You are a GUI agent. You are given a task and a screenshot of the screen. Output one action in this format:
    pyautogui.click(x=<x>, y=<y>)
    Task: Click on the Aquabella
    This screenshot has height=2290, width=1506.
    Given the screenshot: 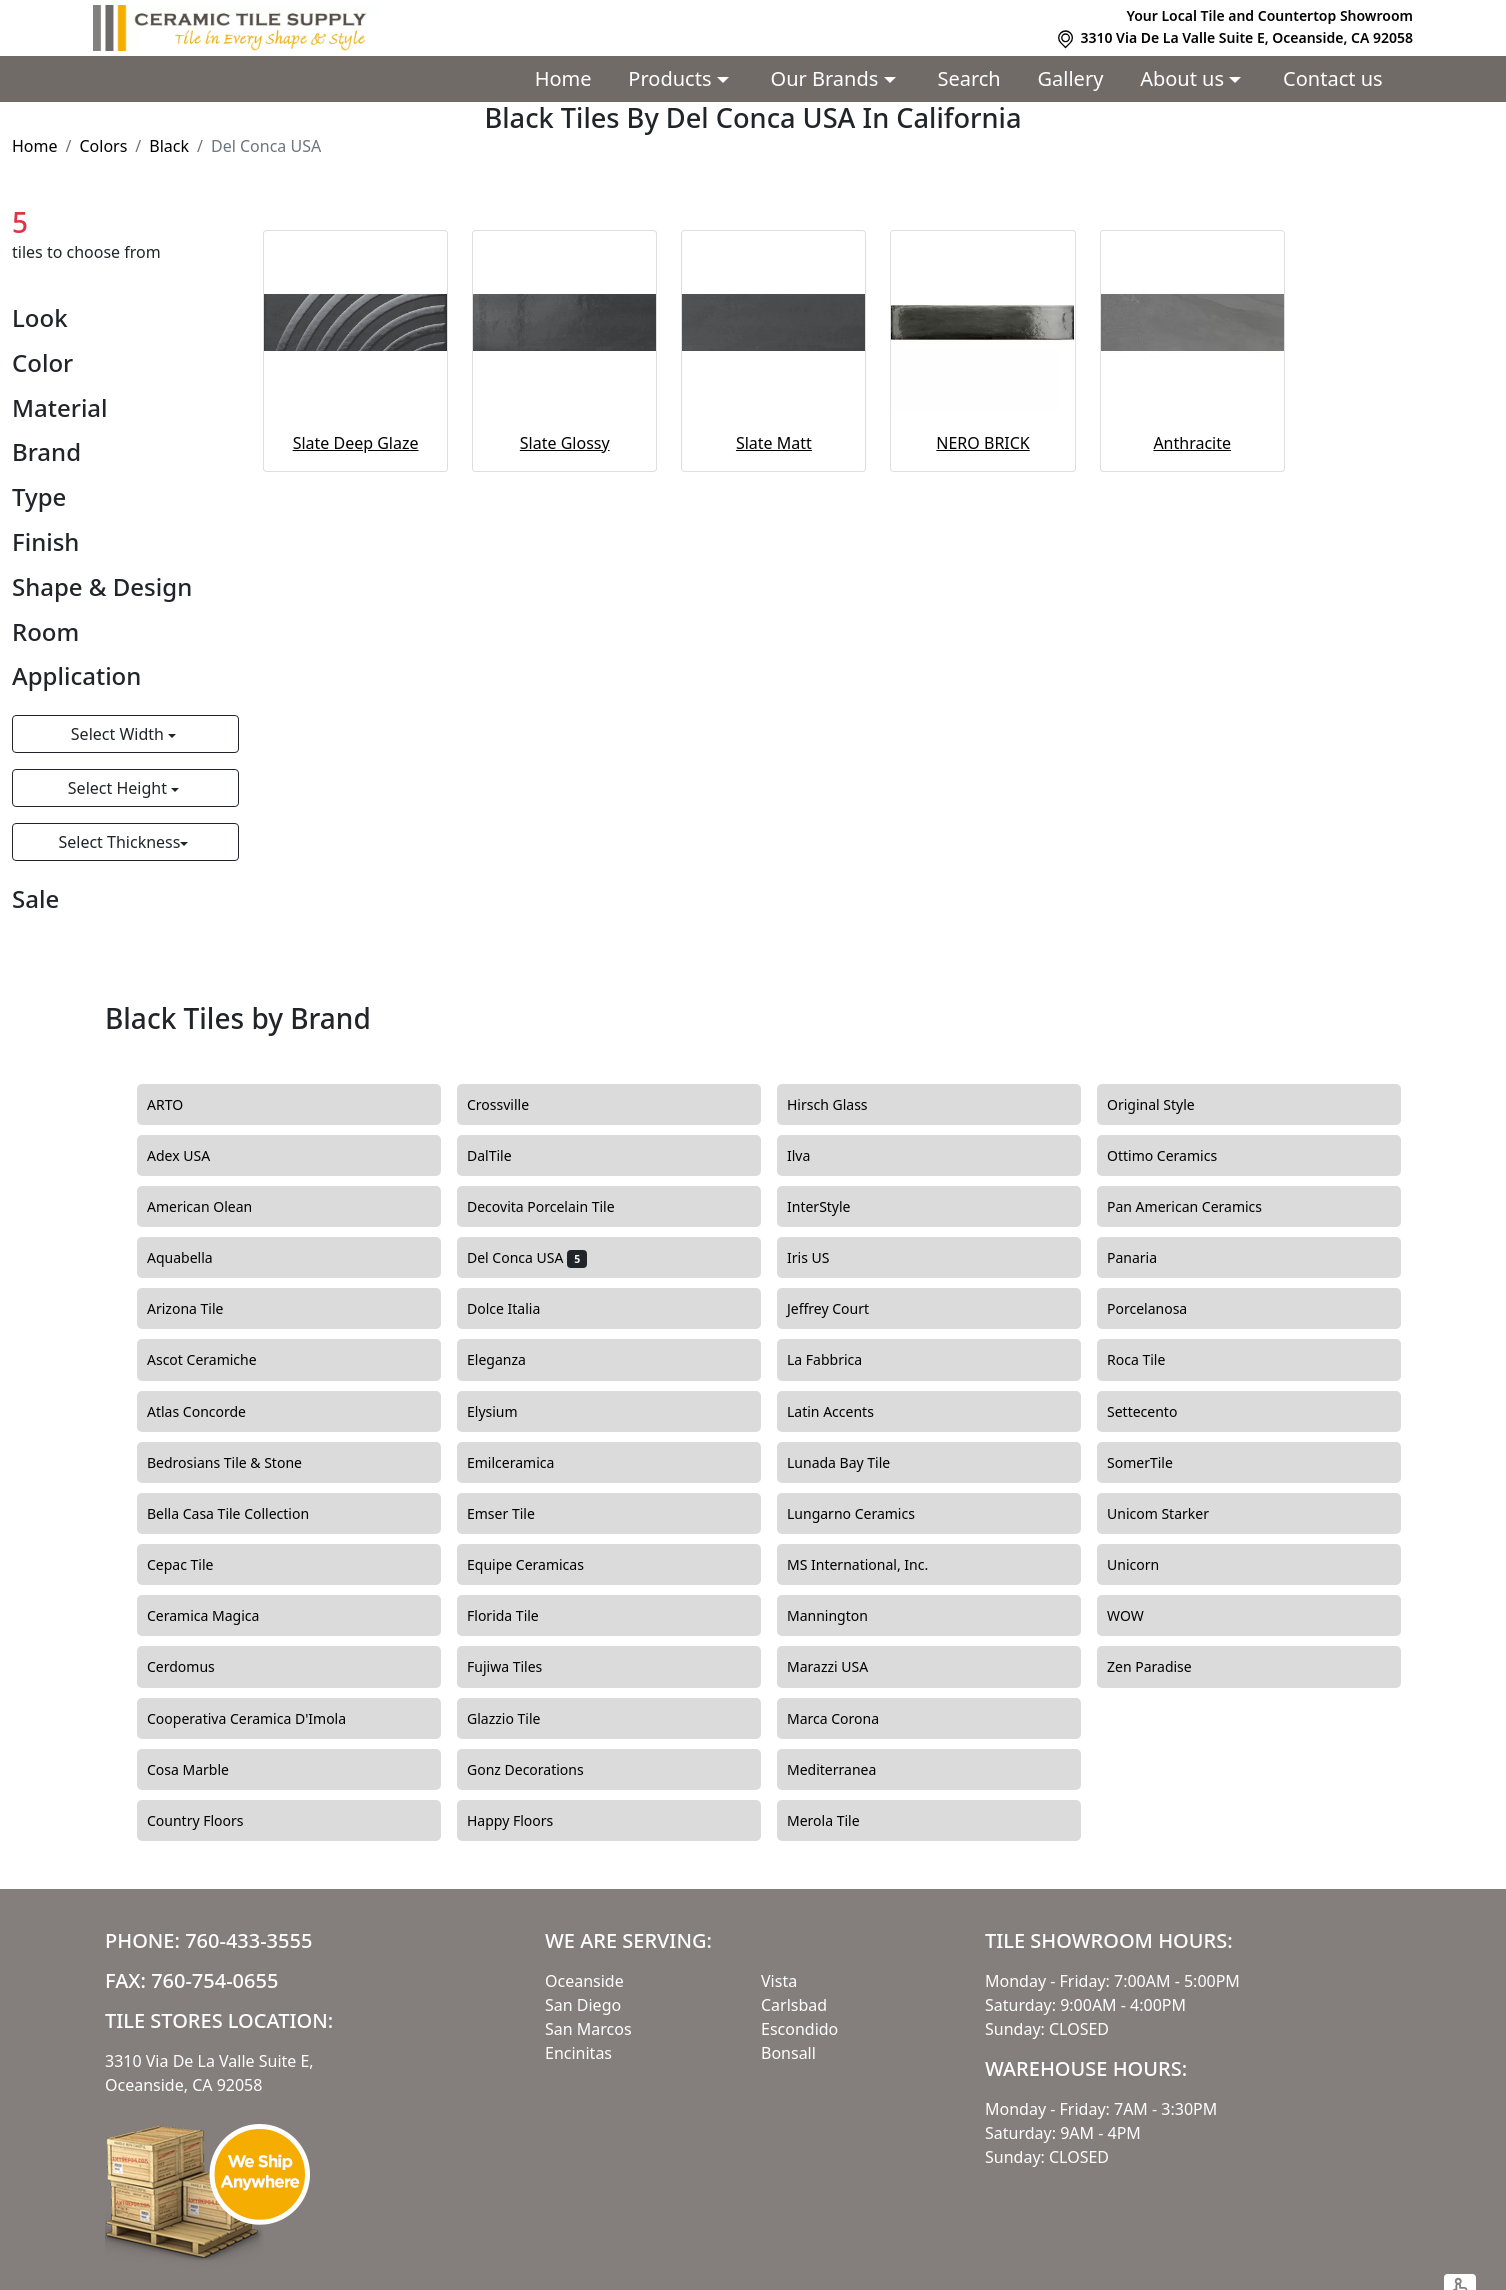 What is the action you would take?
    pyautogui.click(x=194, y=1258)
    